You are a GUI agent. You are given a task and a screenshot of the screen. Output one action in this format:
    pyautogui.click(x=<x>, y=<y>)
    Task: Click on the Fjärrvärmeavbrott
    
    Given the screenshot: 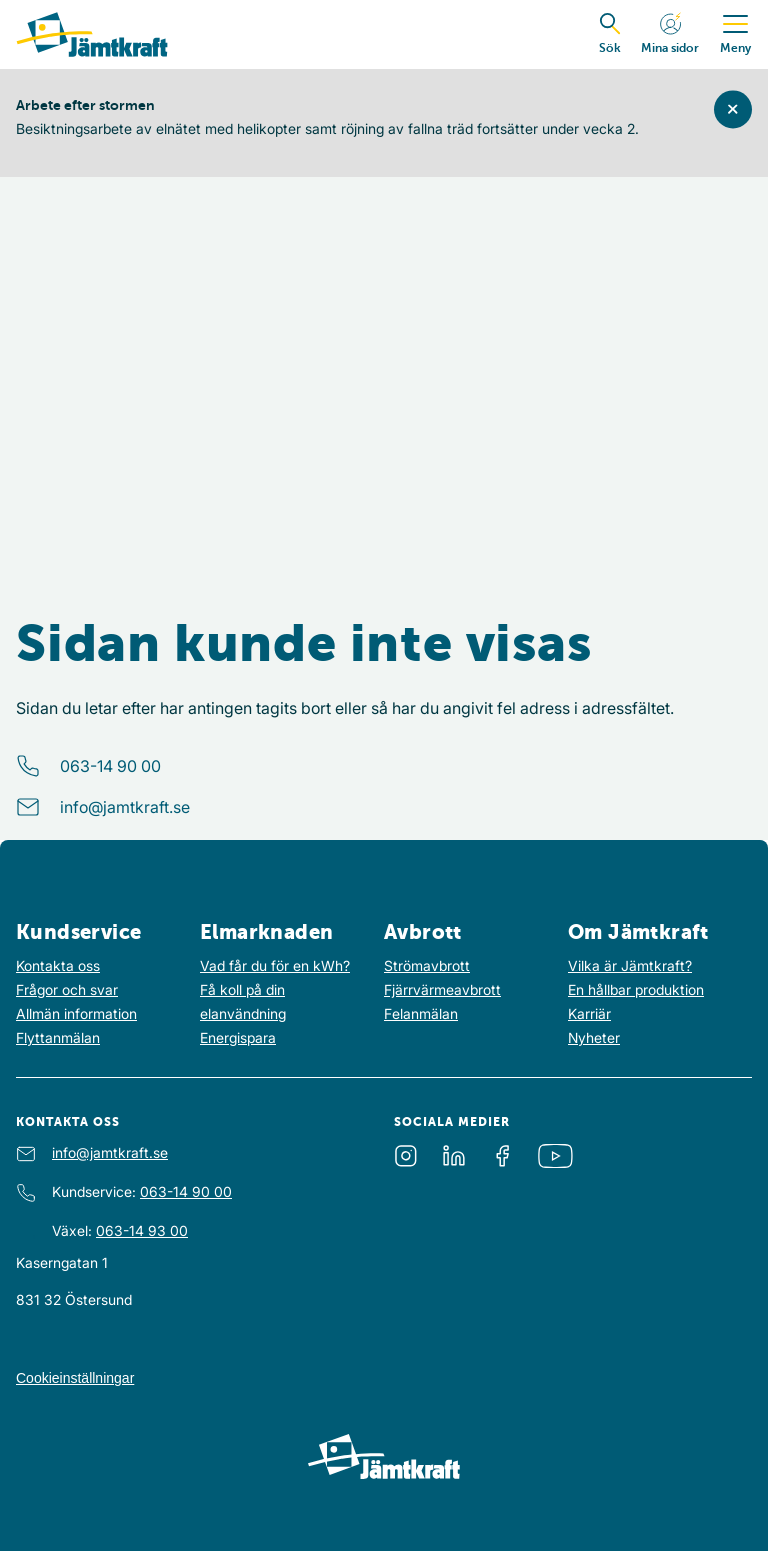 What is the action you would take?
    pyautogui.click(x=442, y=989)
    